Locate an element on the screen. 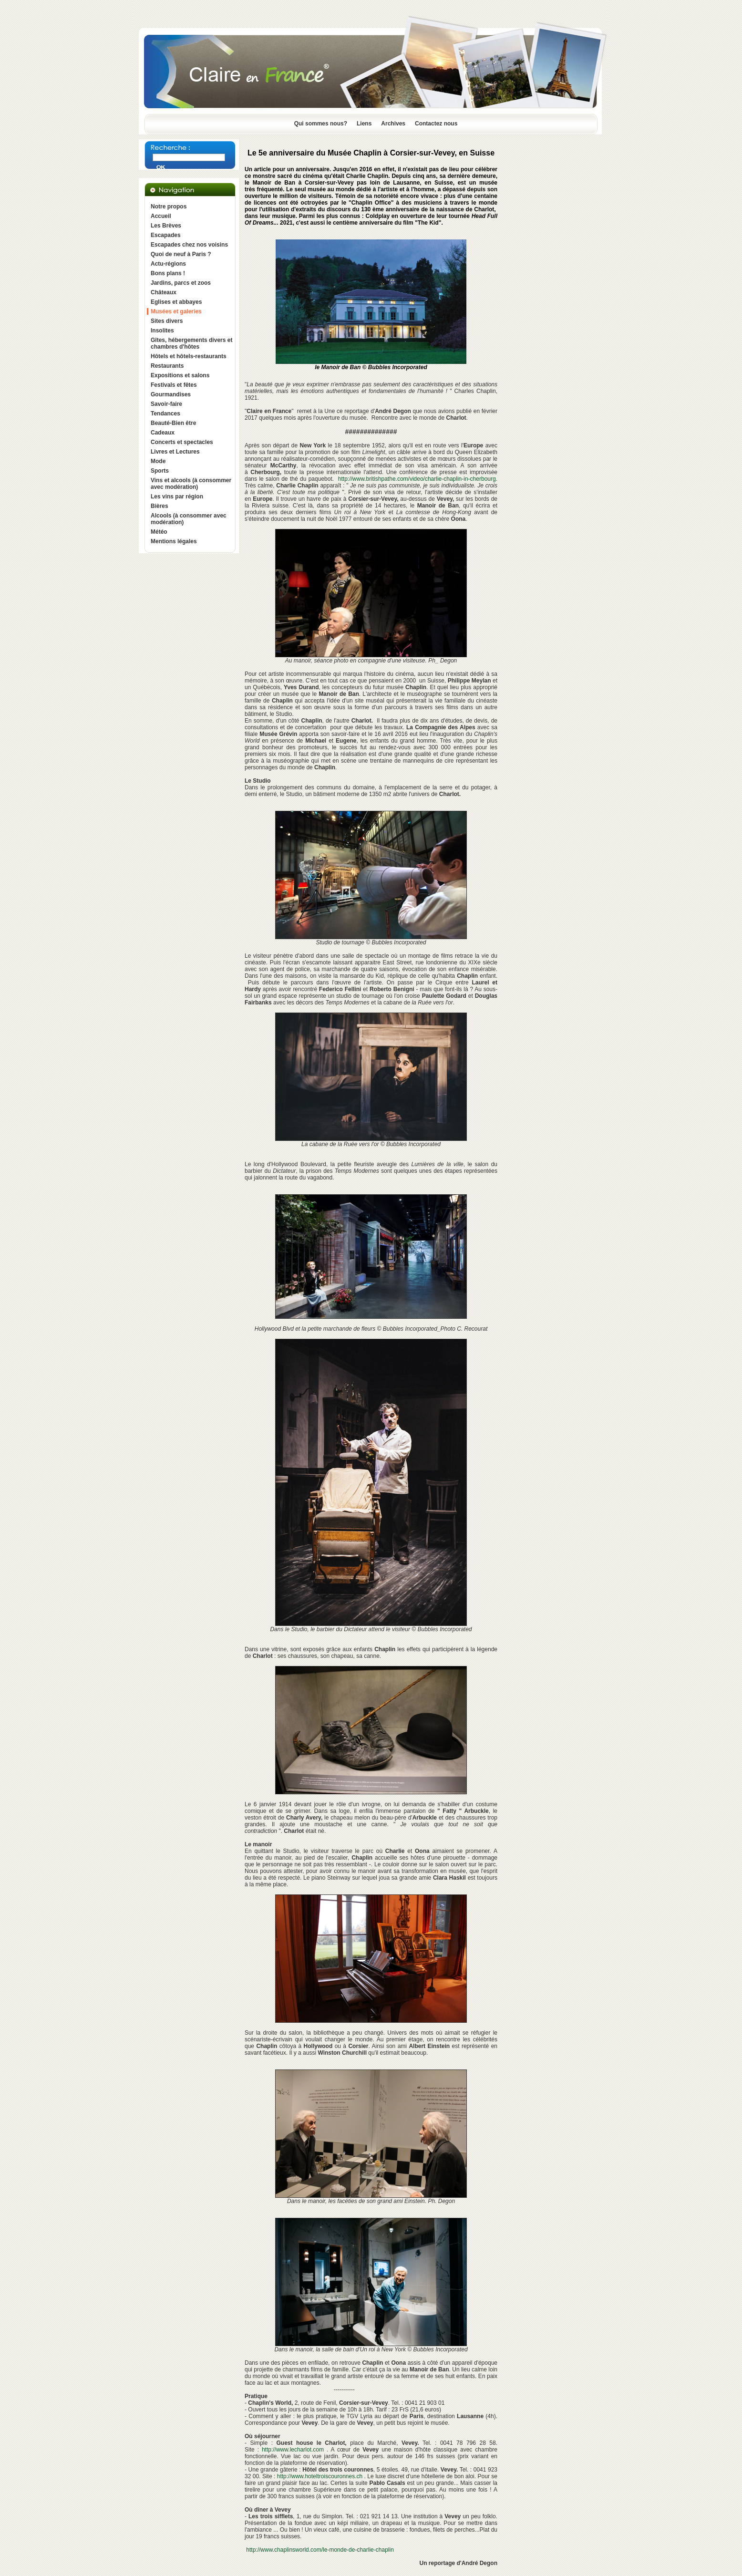 This screenshot has width=742, height=2576. Les vins par région is located at coordinates (177, 496).